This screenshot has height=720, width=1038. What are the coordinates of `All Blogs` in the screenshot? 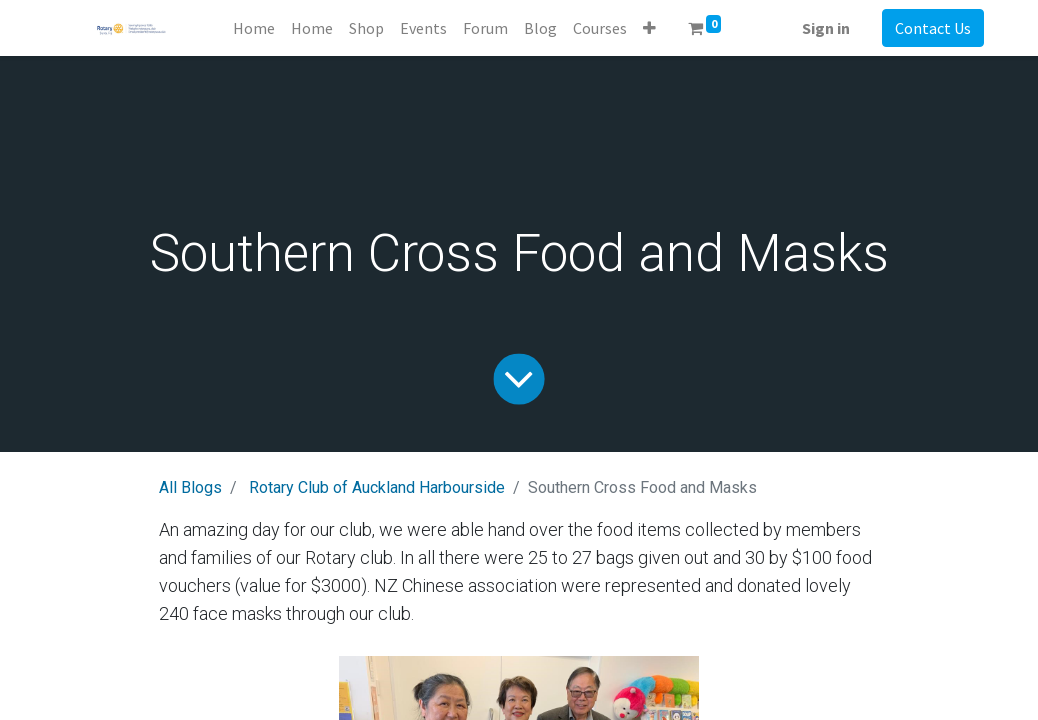 It's located at (190, 487).